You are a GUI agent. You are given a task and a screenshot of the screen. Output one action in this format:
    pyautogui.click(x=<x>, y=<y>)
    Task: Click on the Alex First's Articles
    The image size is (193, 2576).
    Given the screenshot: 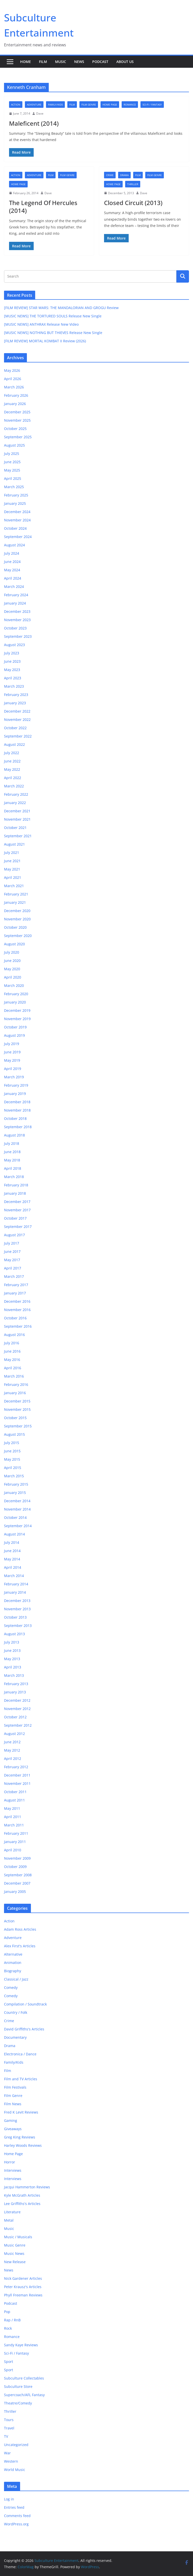 What is the action you would take?
    pyautogui.click(x=19, y=1946)
    